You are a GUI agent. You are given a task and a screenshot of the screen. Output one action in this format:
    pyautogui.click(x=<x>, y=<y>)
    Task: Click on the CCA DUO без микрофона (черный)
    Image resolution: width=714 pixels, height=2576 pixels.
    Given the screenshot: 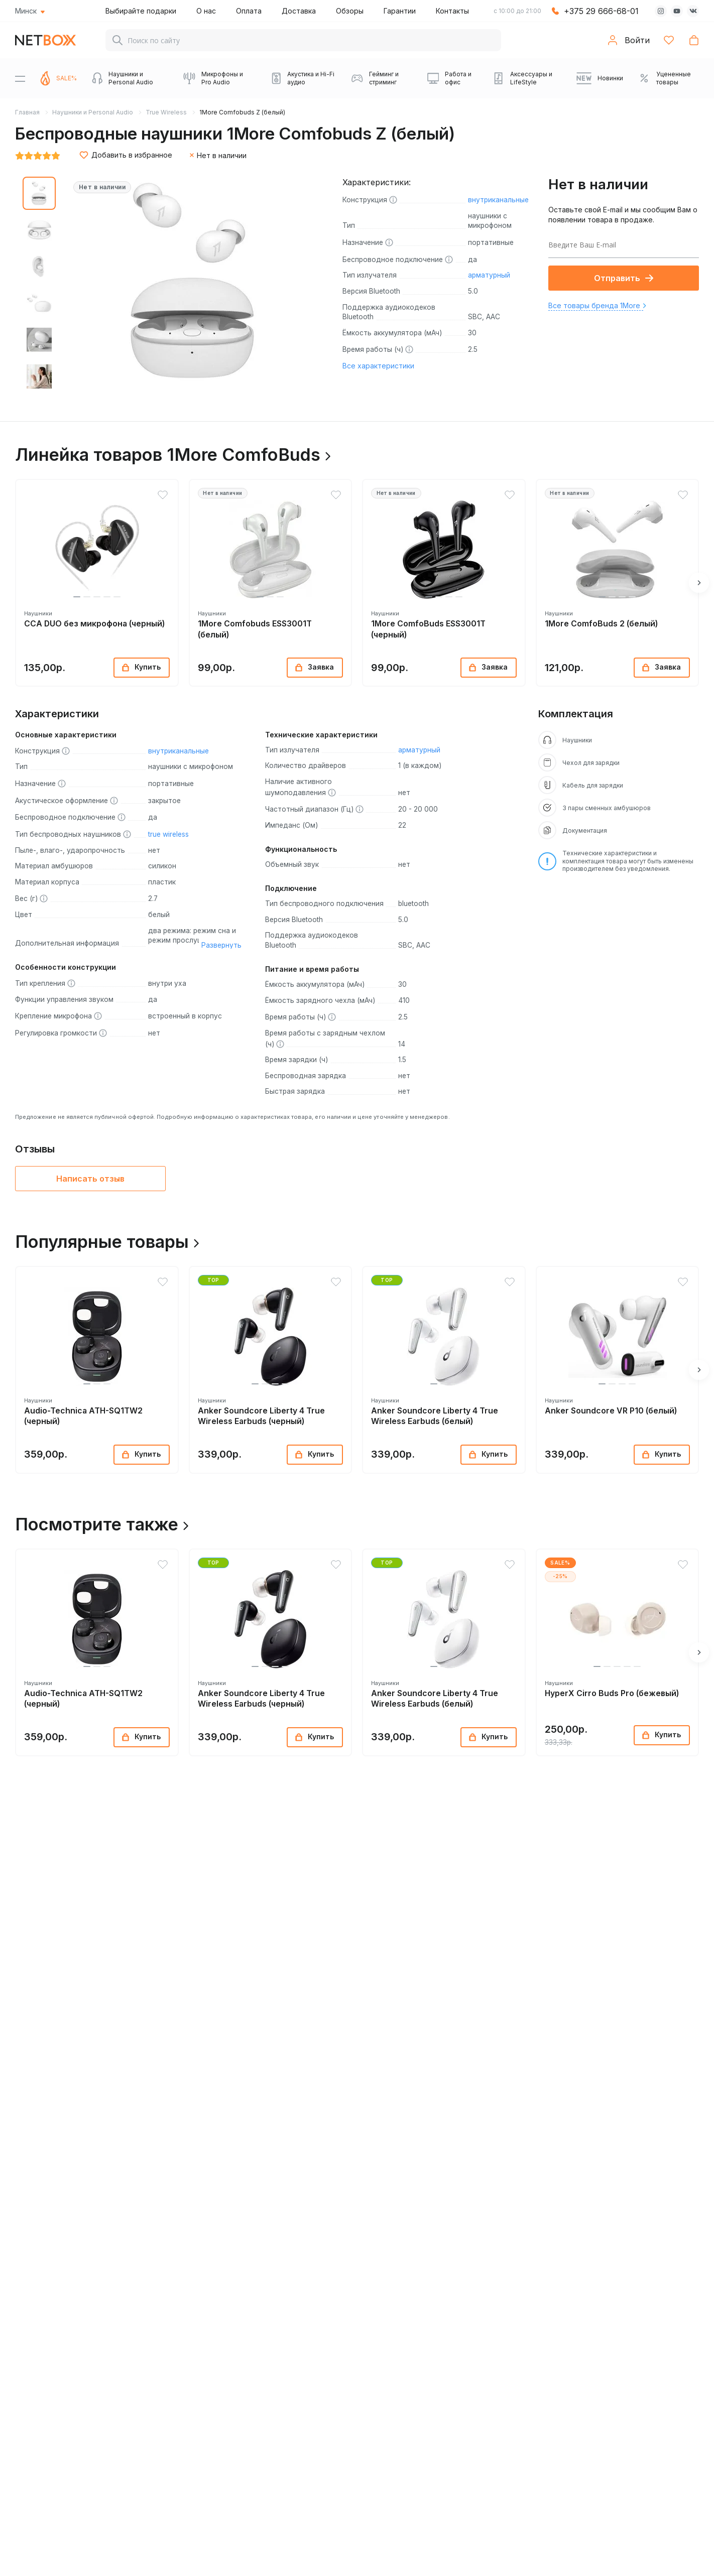 What is the action you would take?
    pyautogui.click(x=94, y=623)
    